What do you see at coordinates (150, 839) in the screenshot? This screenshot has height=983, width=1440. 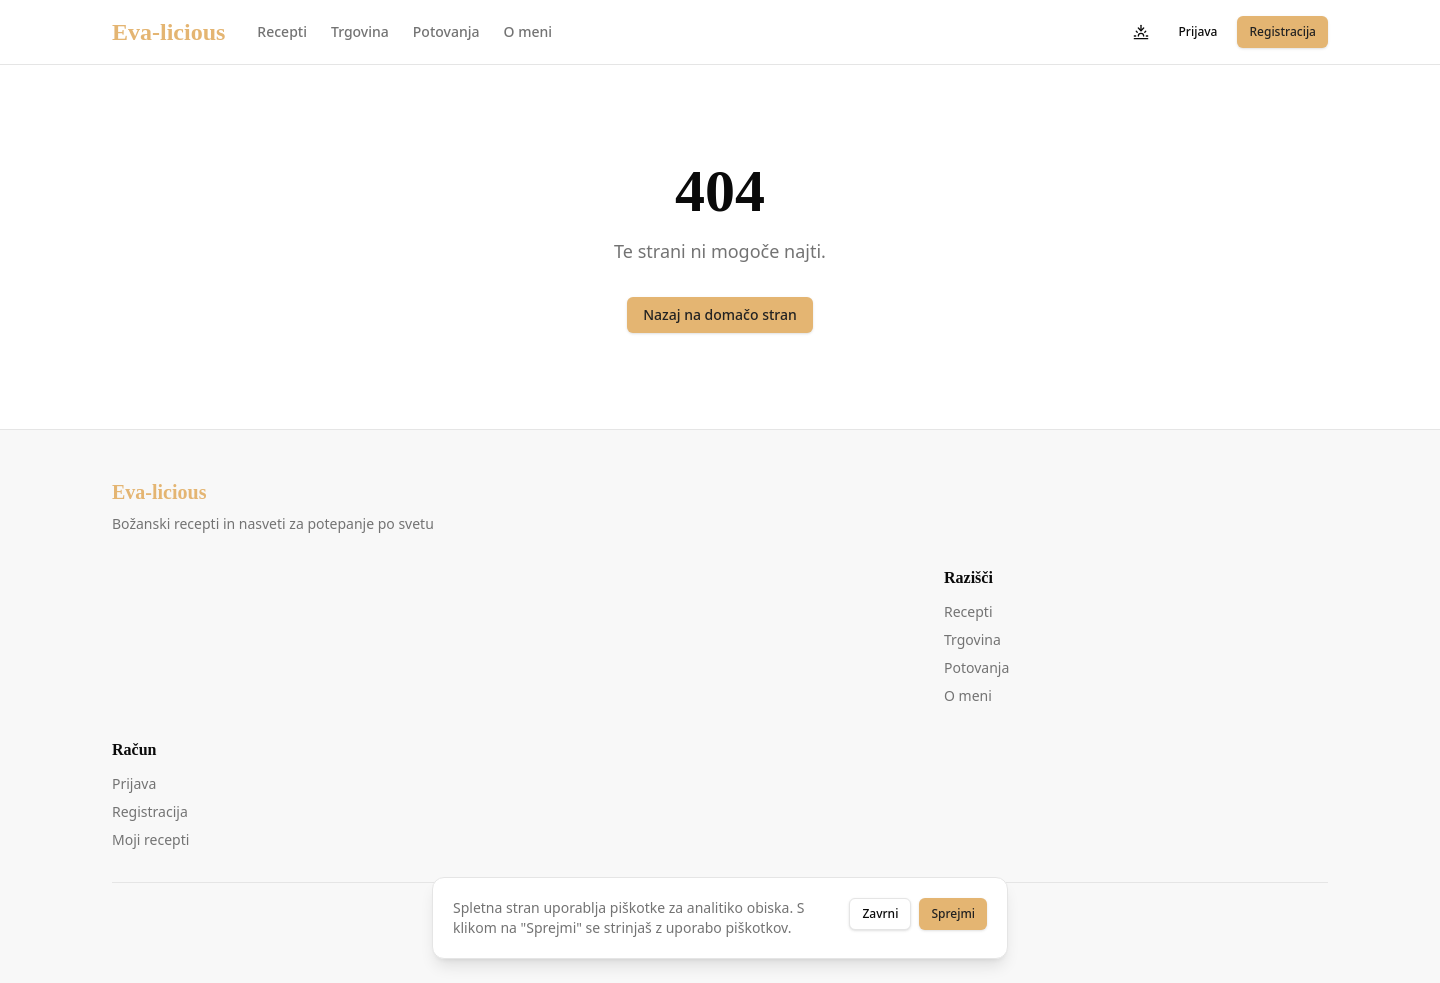 I see `Moji recepti` at bounding box center [150, 839].